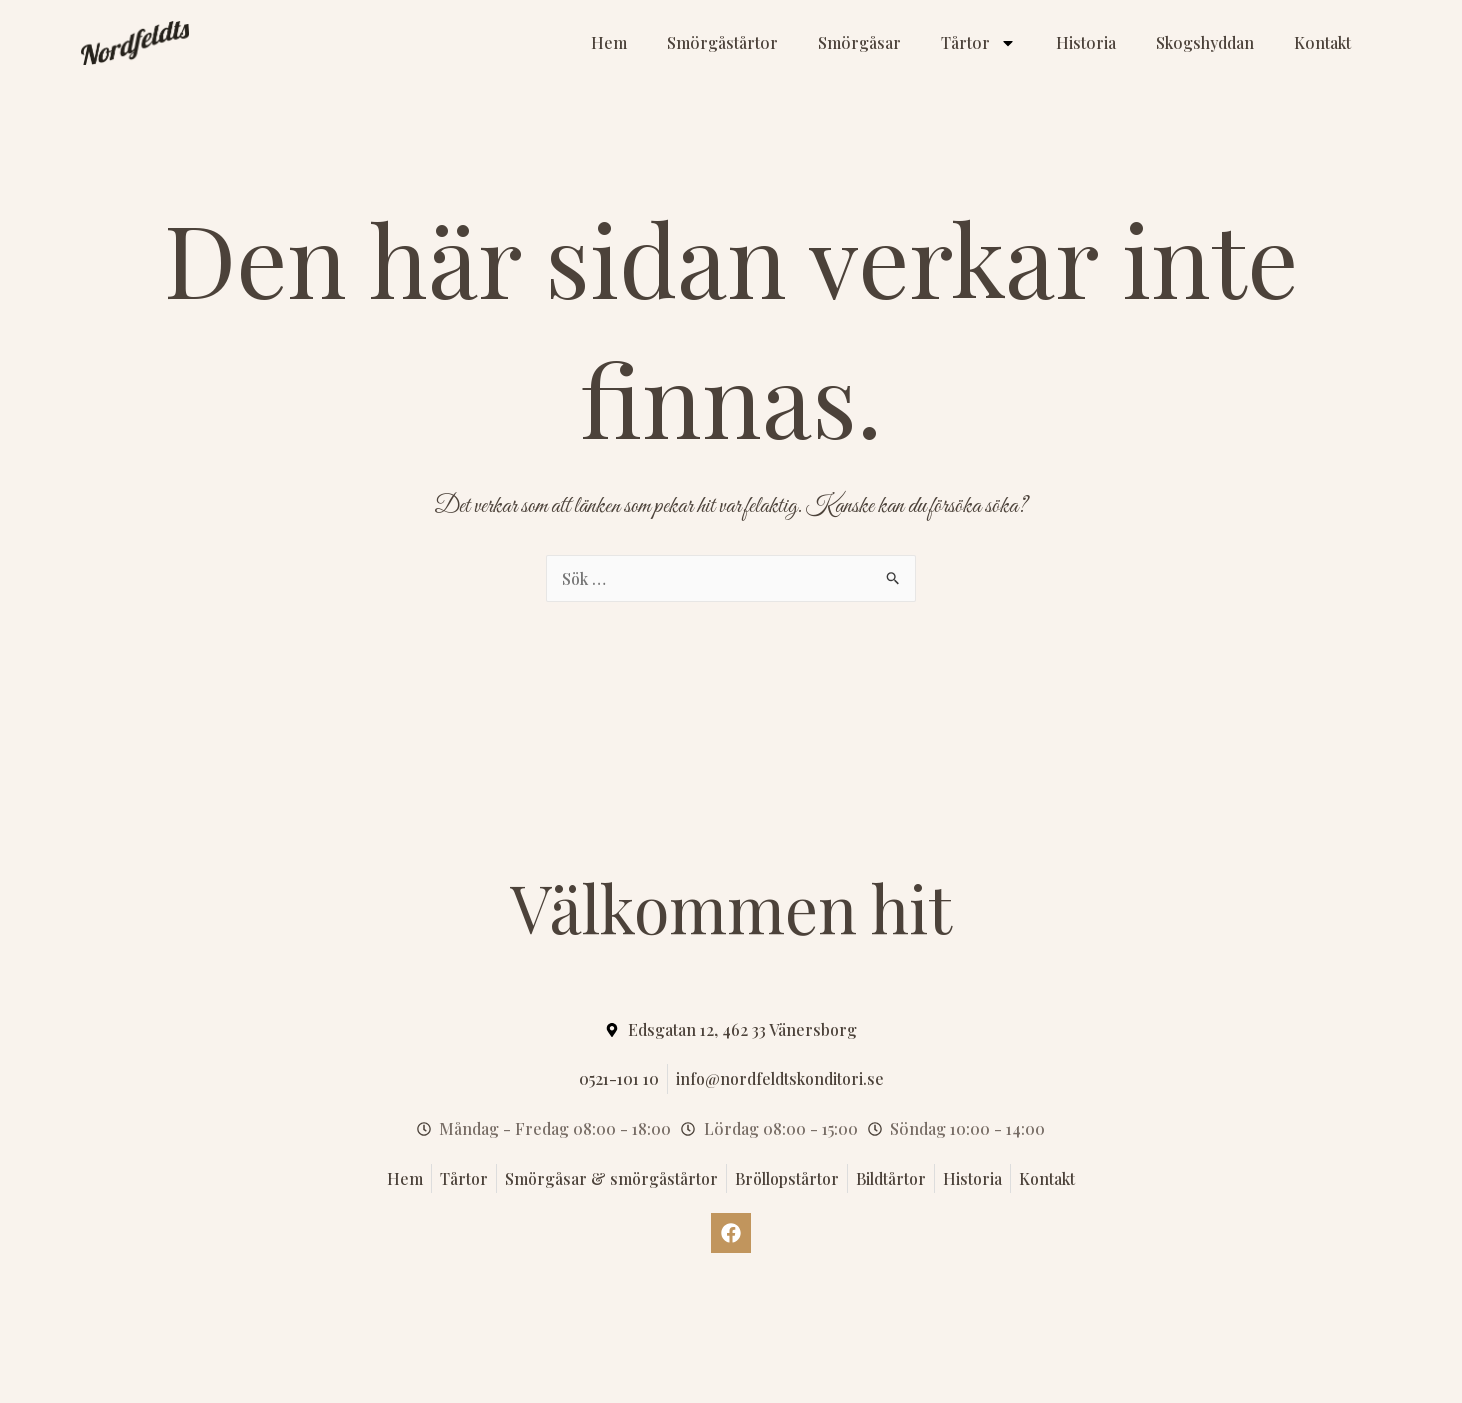 This screenshot has height=1403, width=1462. Describe the element at coordinates (609, 42) in the screenshot. I see `Hem` at that location.